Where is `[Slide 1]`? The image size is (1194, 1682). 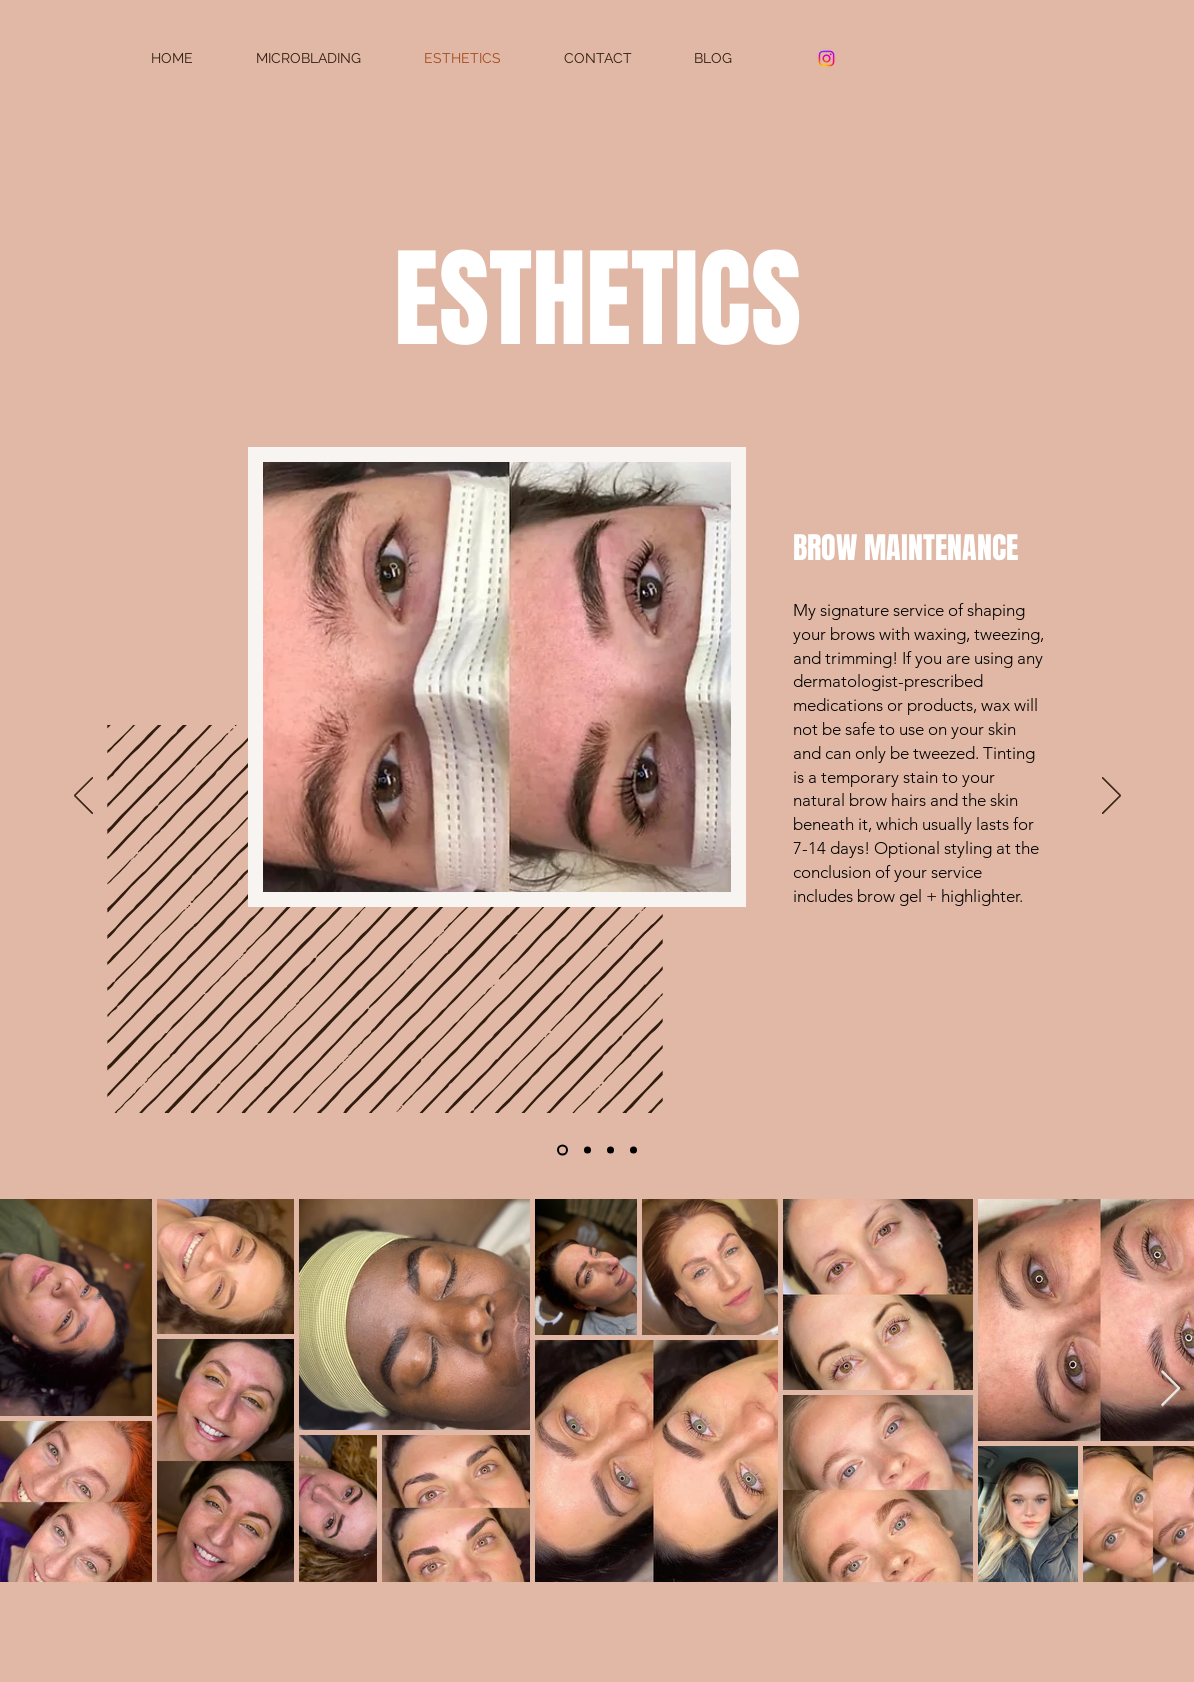 [Slide 1] is located at coordinates (562, 1150).